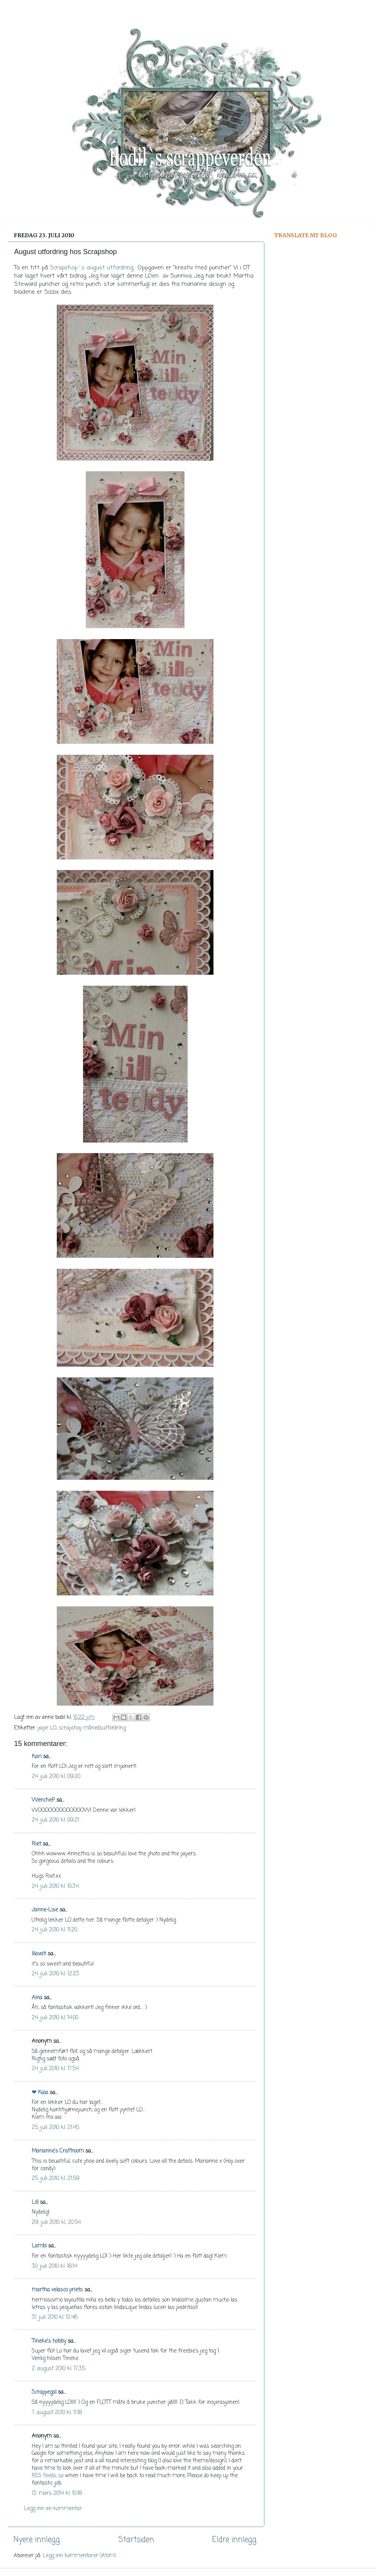 Image resolution: width=376 pixels, height=2576 pixels. I want to click on Kari, so click(37, 1757).